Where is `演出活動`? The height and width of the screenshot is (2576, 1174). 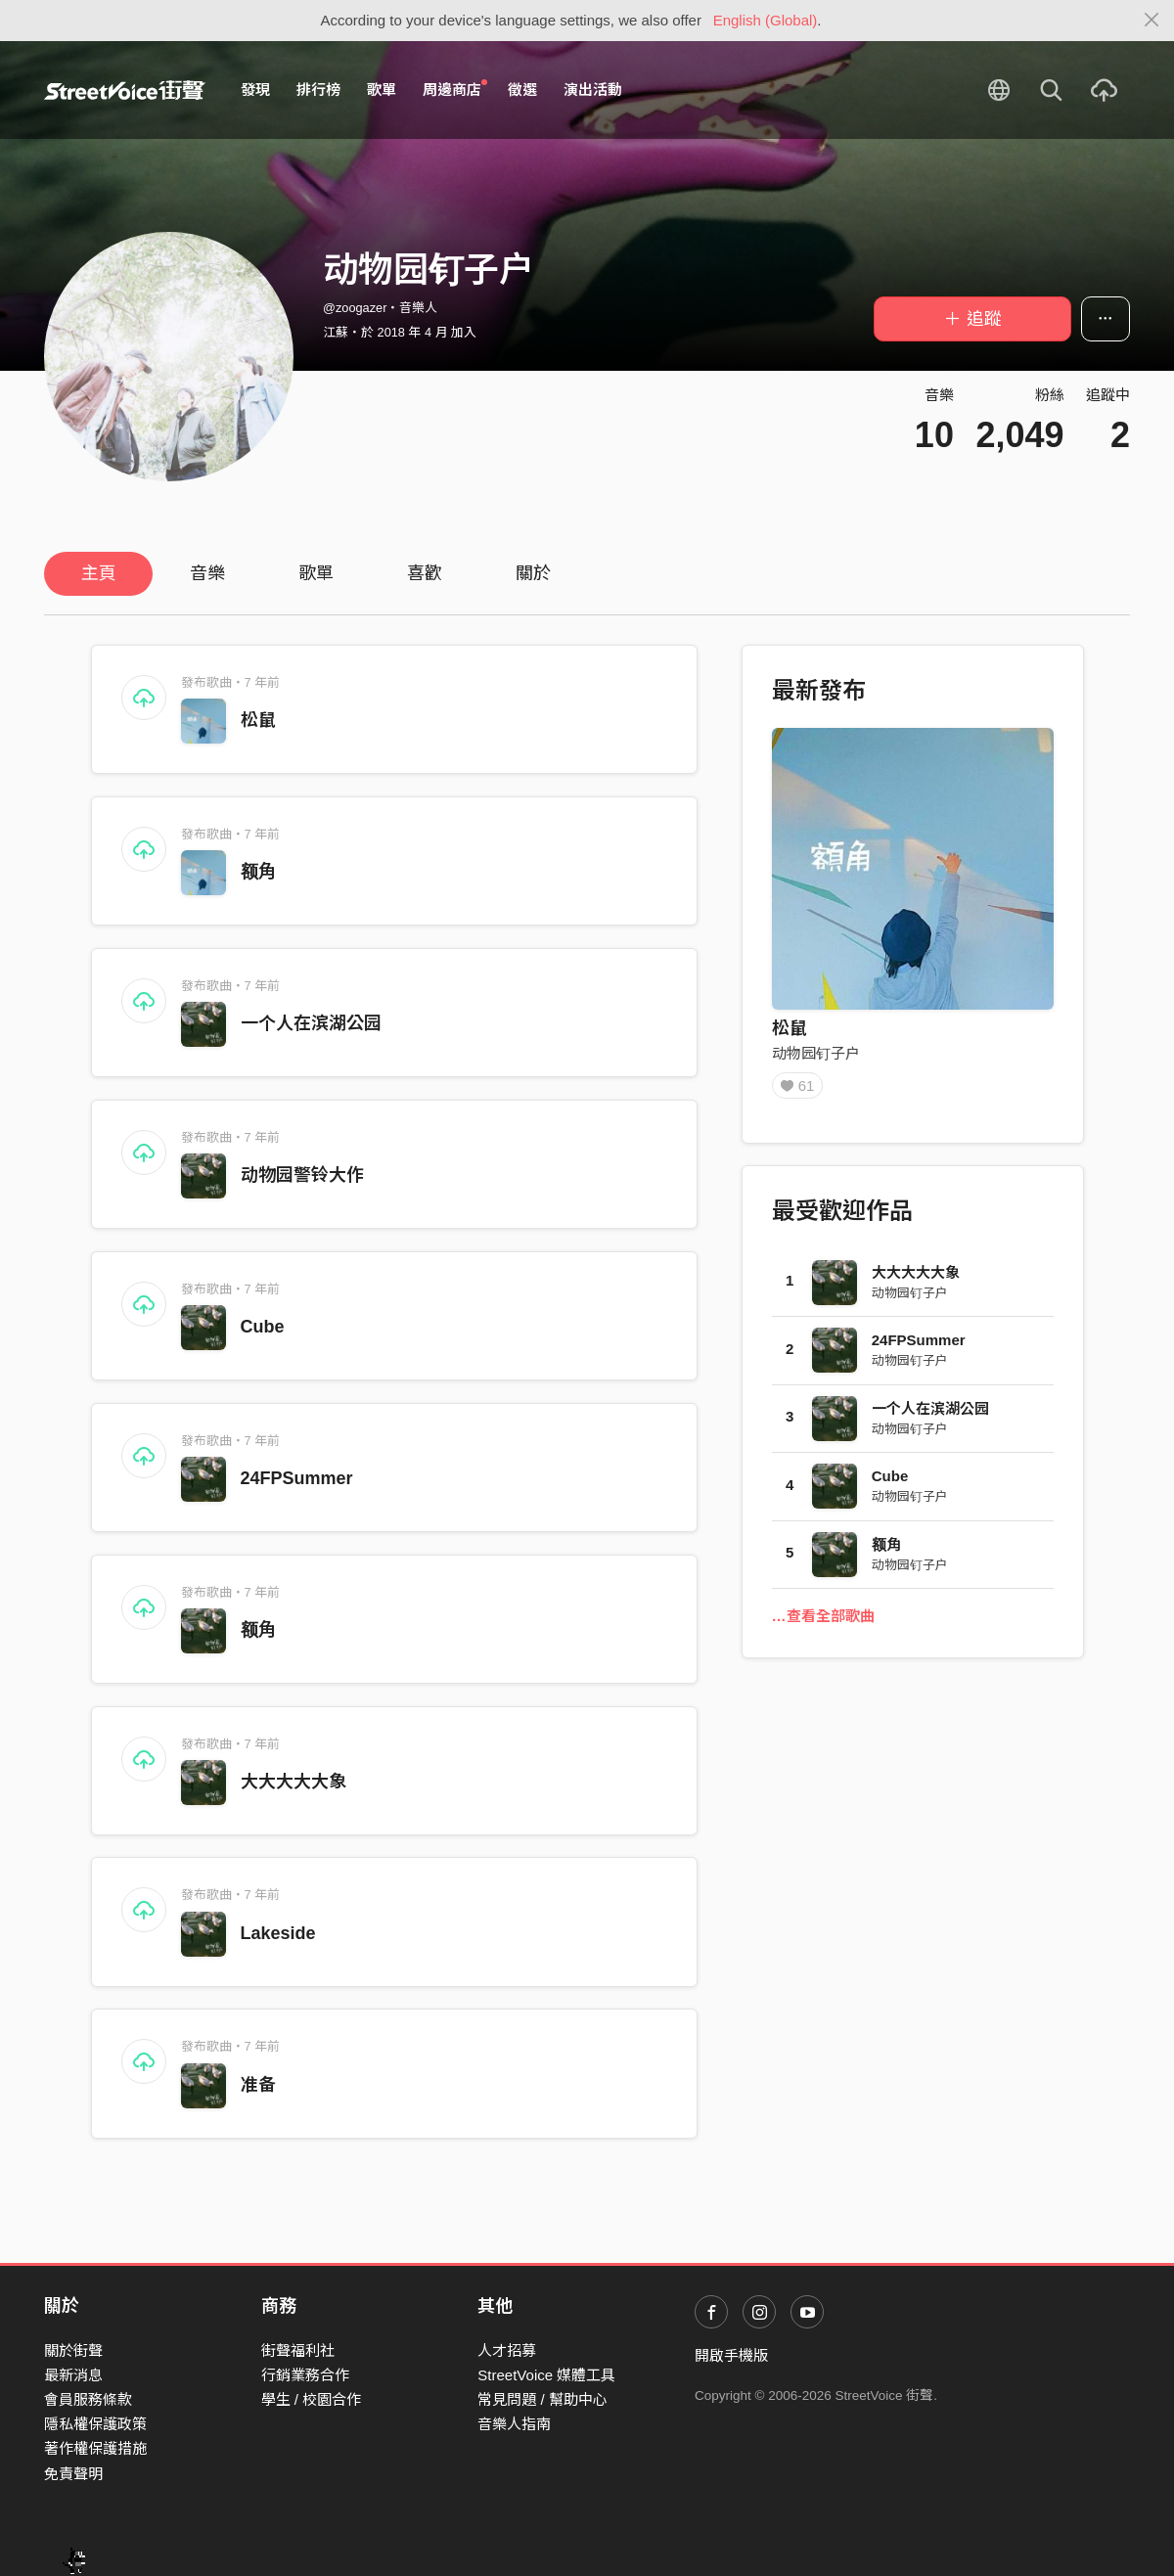
演出活動 is located at coordinates (593, 89).